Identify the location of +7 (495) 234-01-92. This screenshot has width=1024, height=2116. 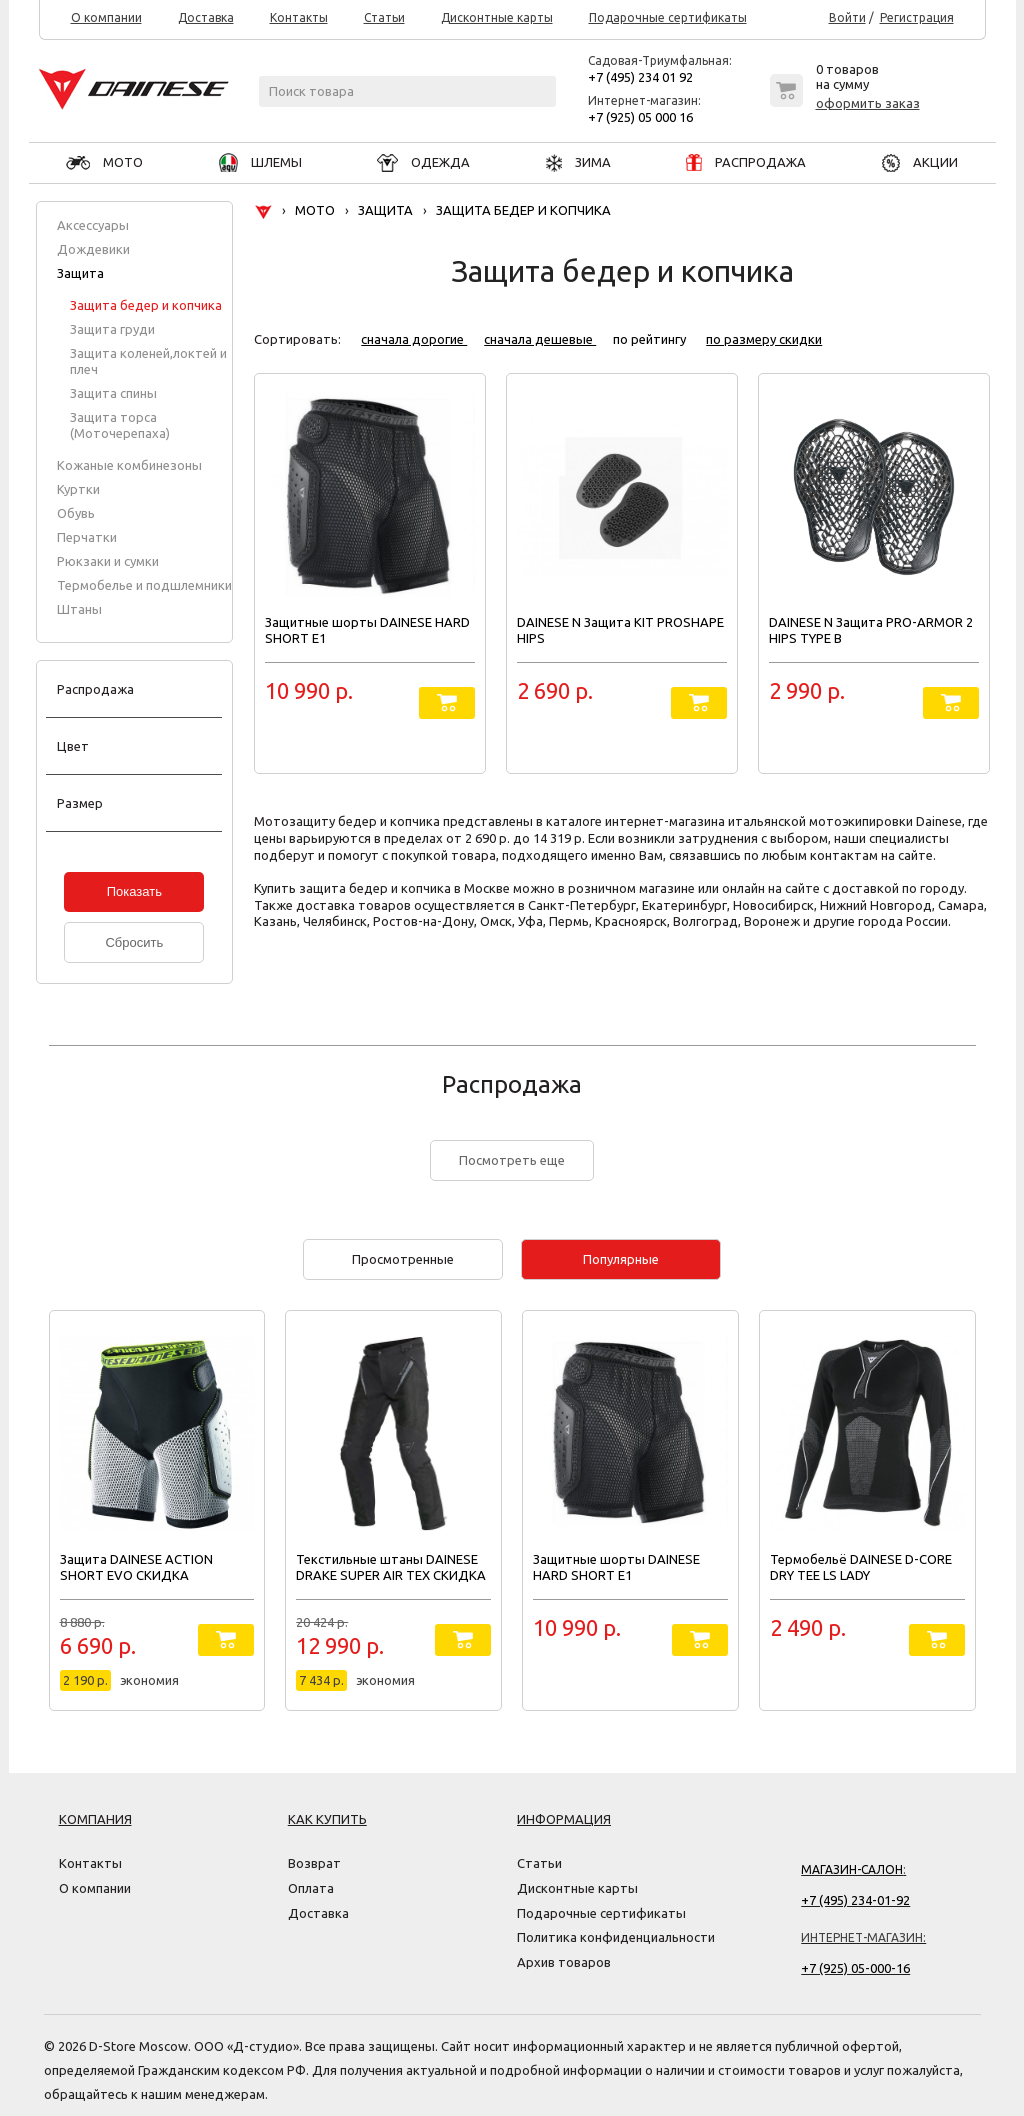
(855, 1900).